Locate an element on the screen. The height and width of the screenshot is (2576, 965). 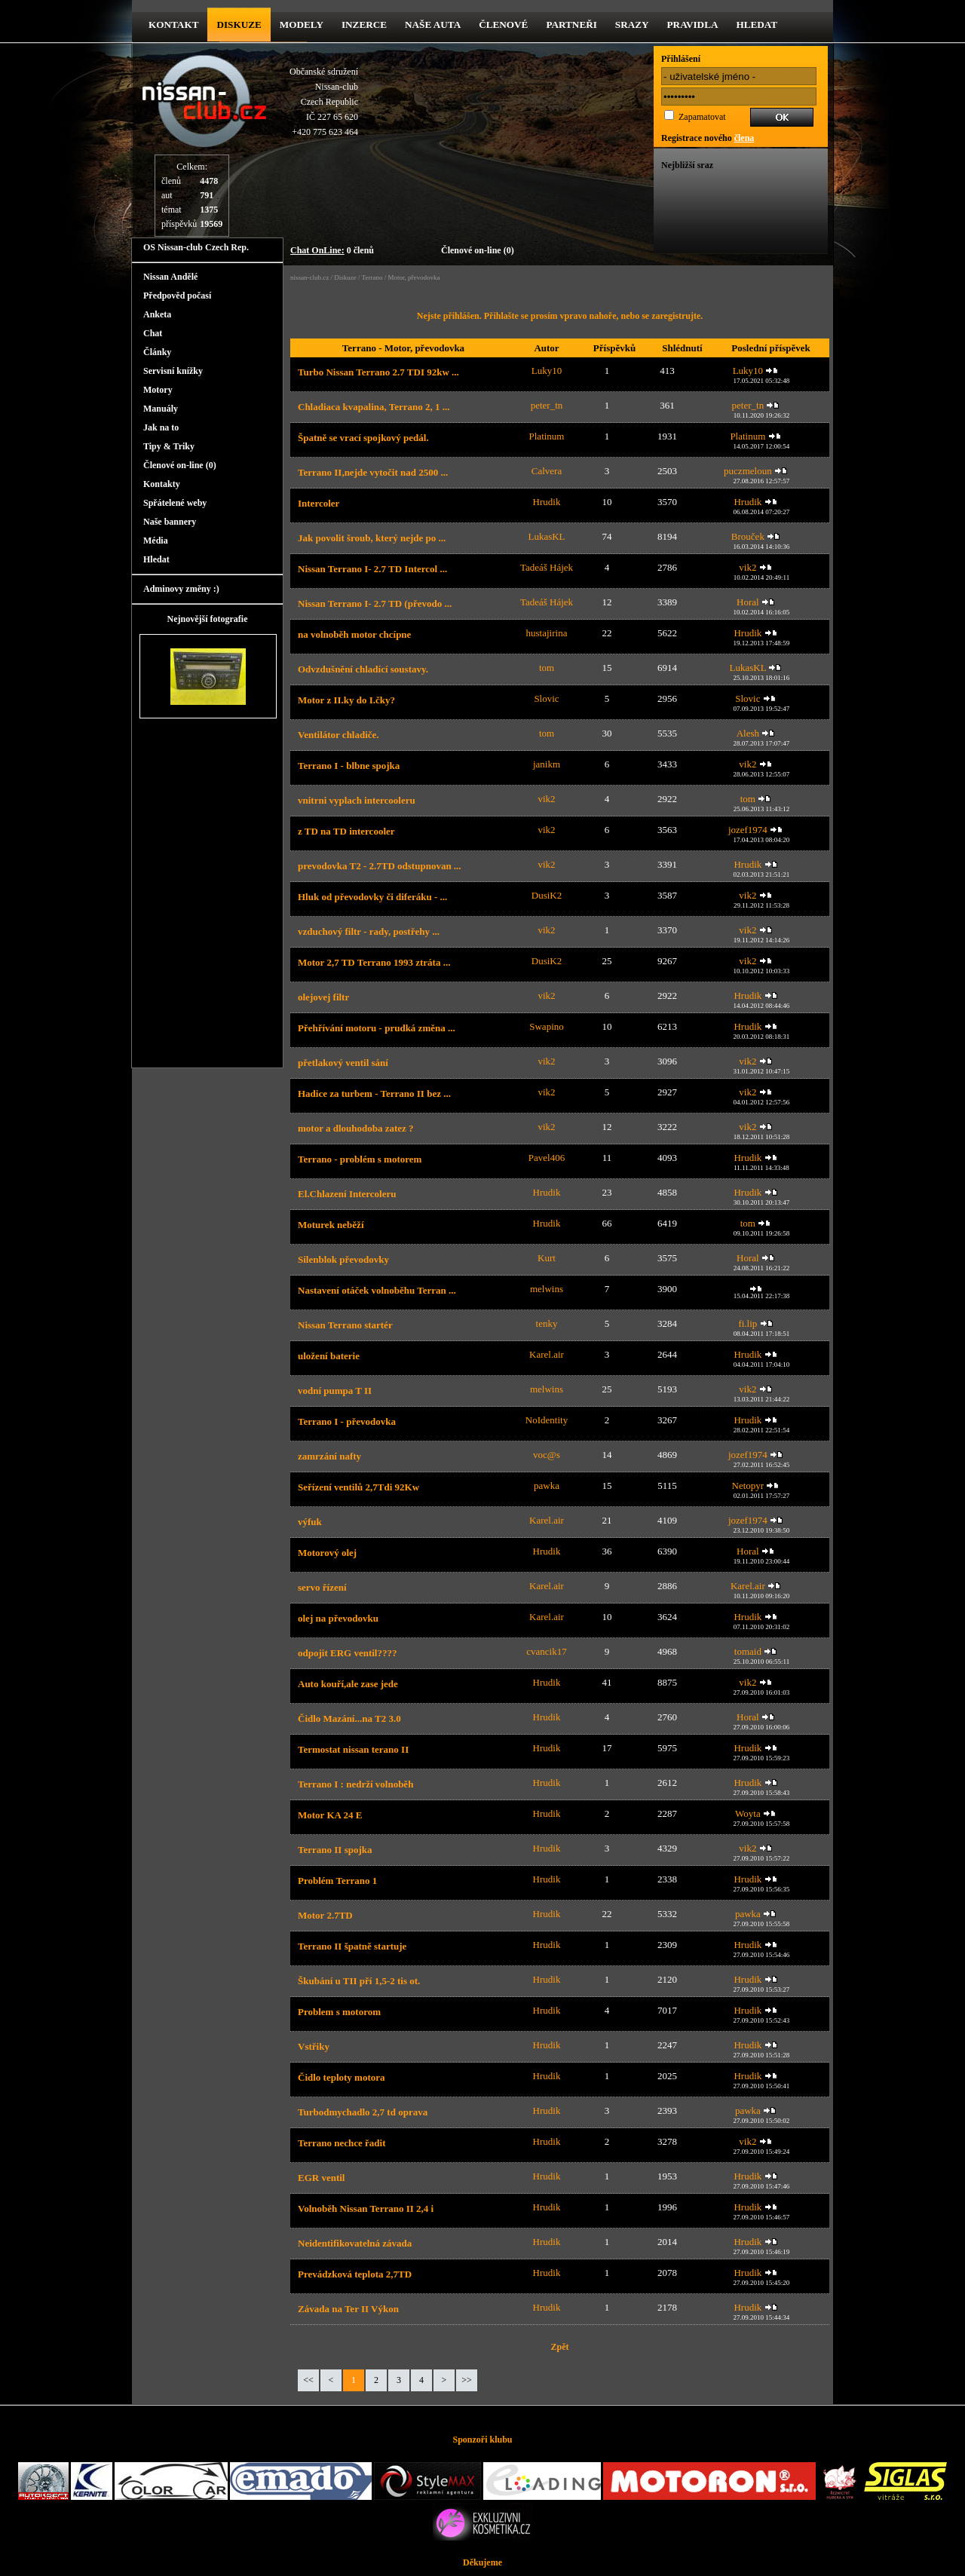
tom is located at coordinates (546, 667).